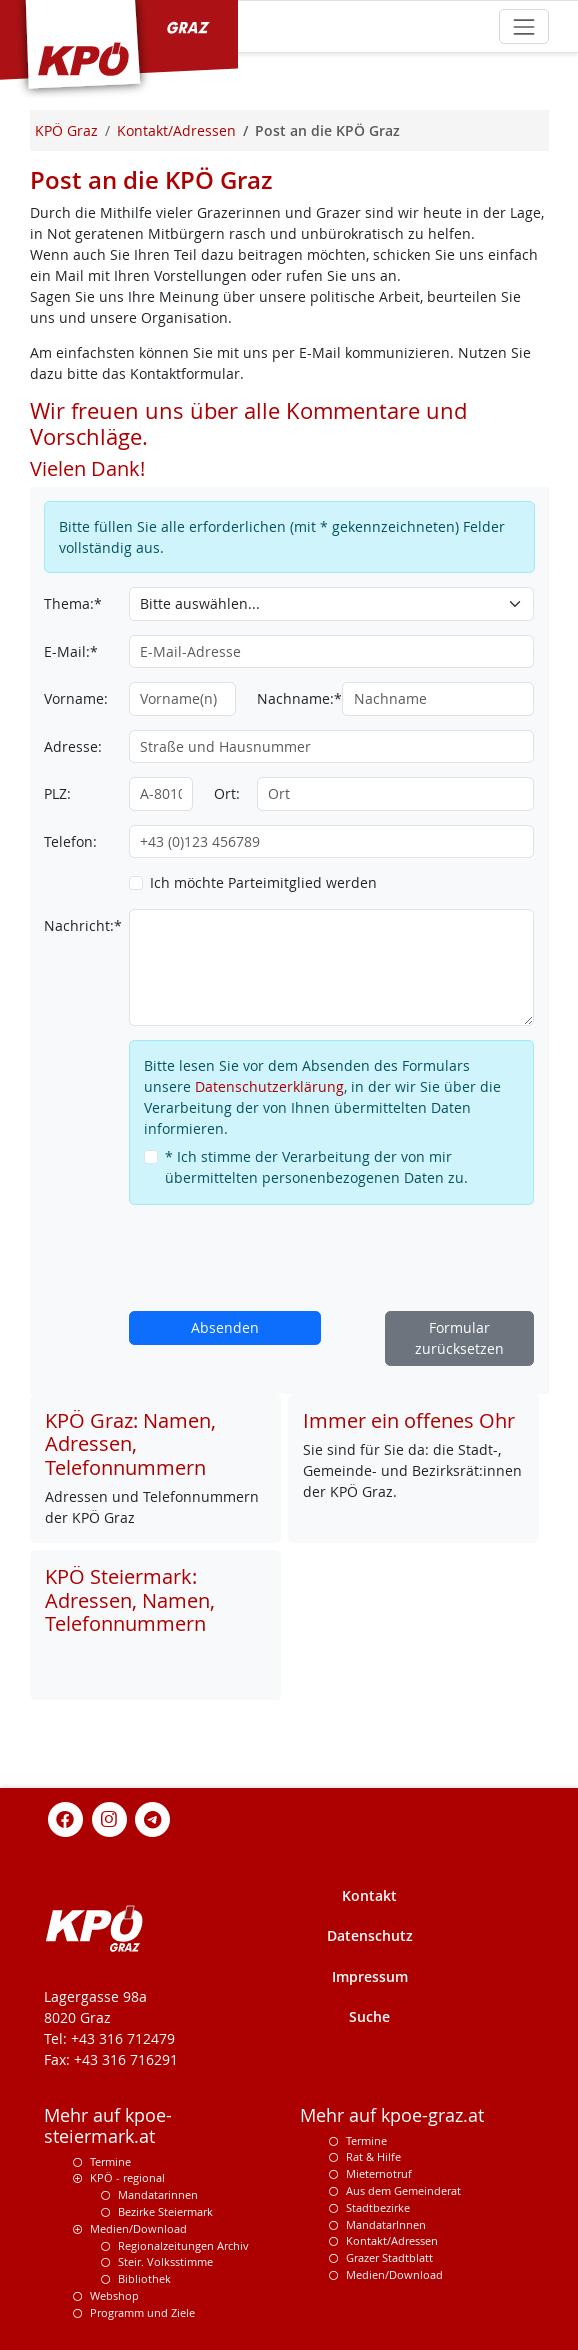  I want to click on Medien/Download, so click(138, 2228).